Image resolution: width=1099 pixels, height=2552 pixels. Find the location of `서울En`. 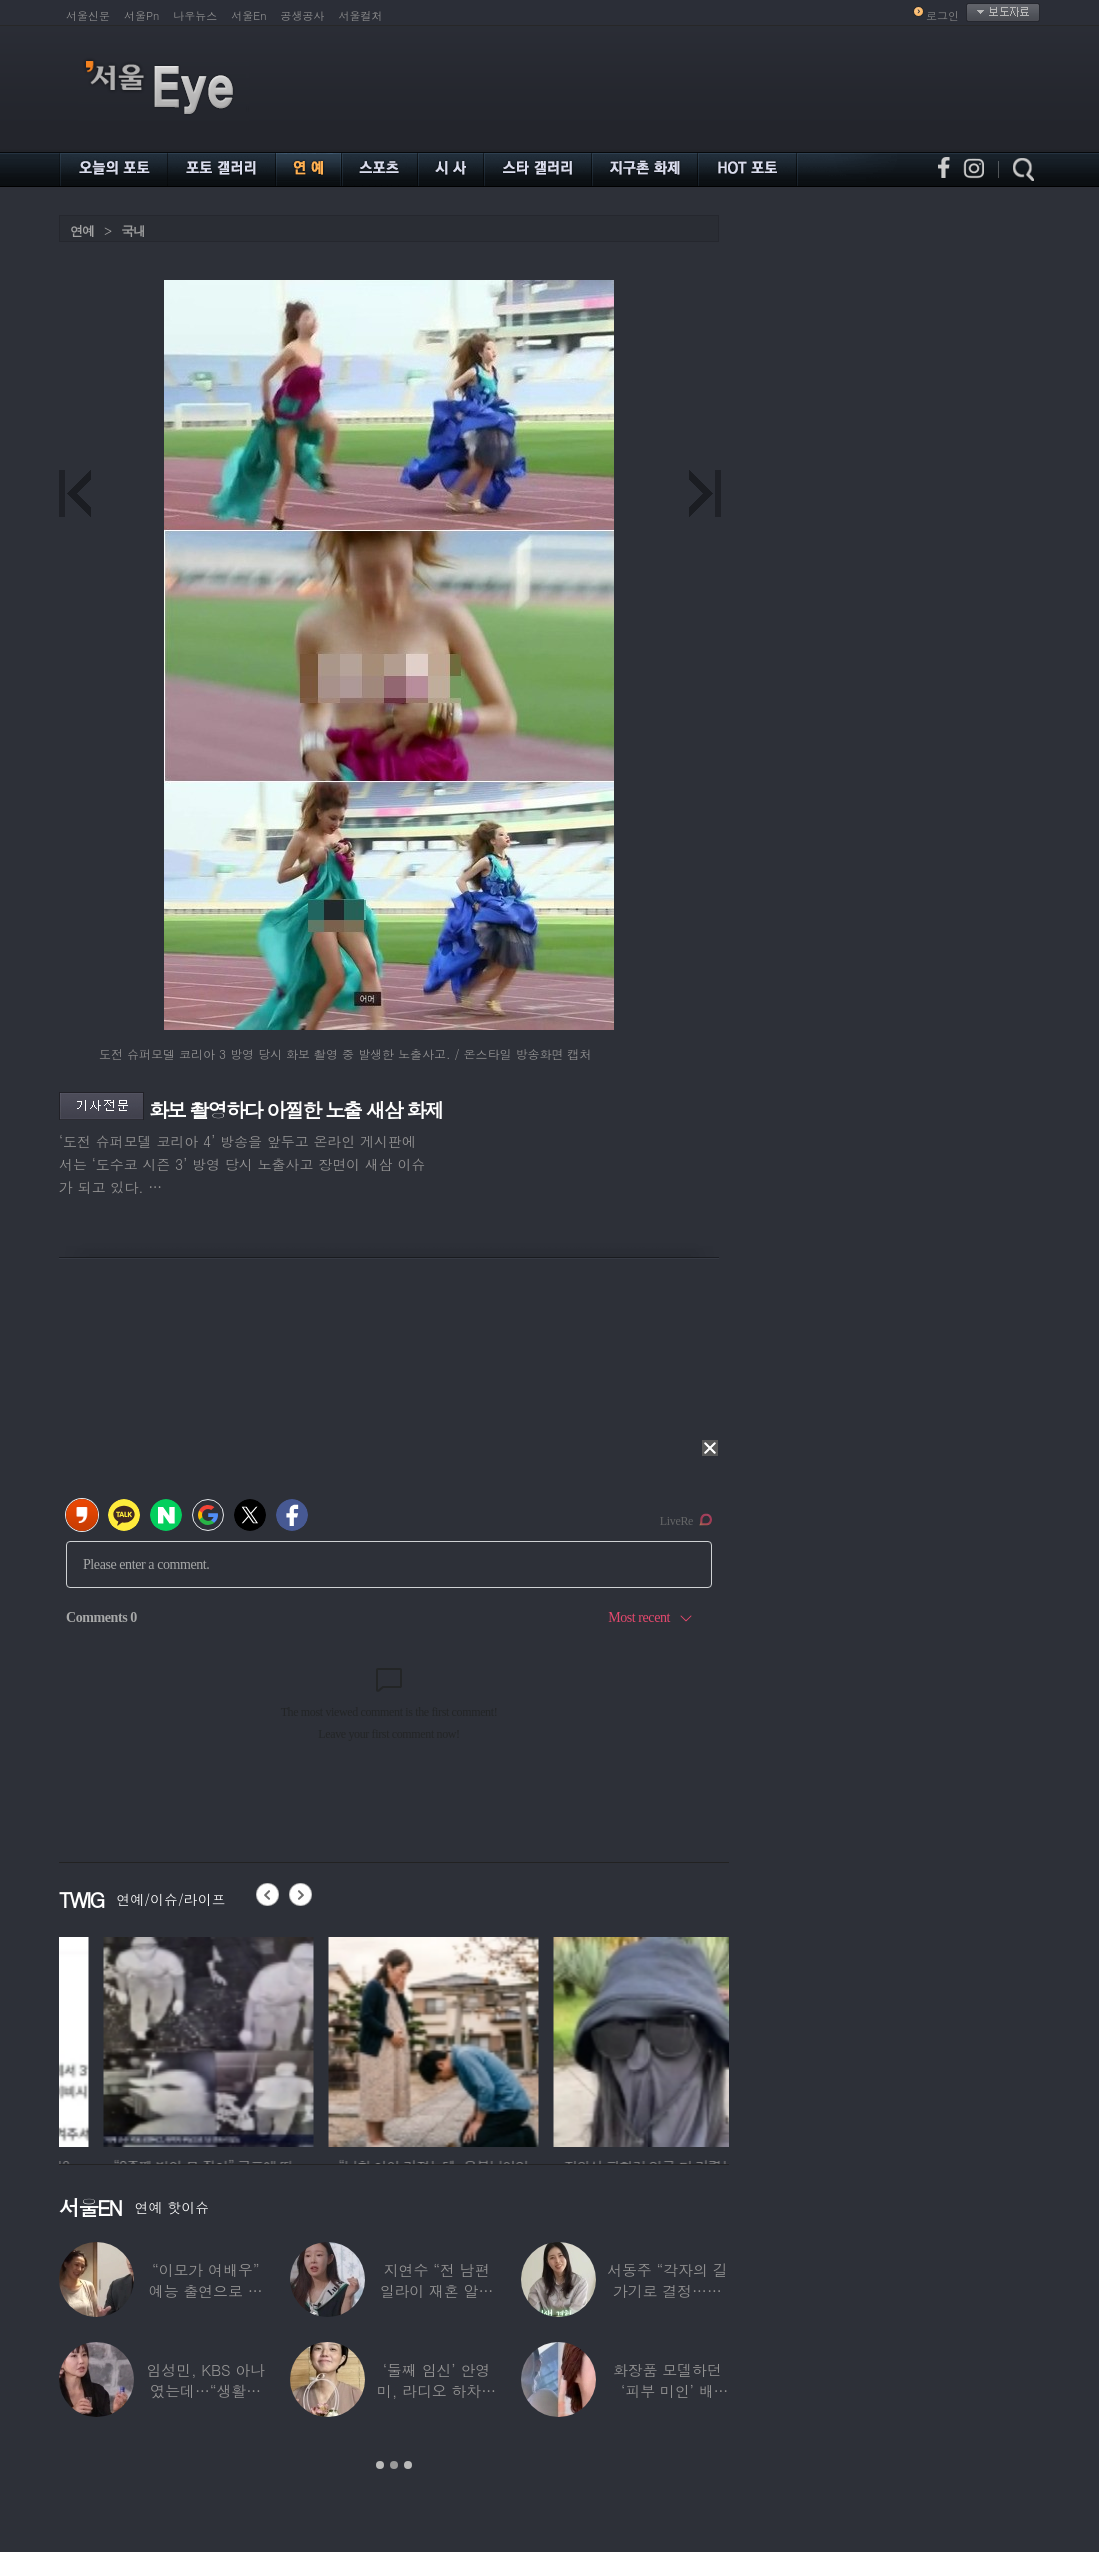

서울En is located at coordinates (248, 15).